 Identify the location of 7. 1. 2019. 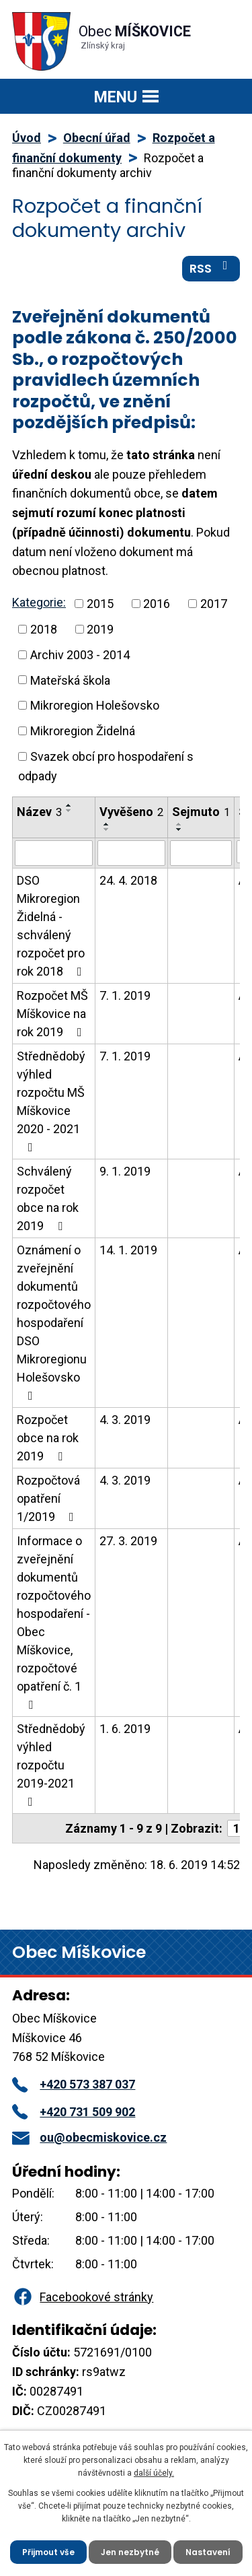
(125, 995).